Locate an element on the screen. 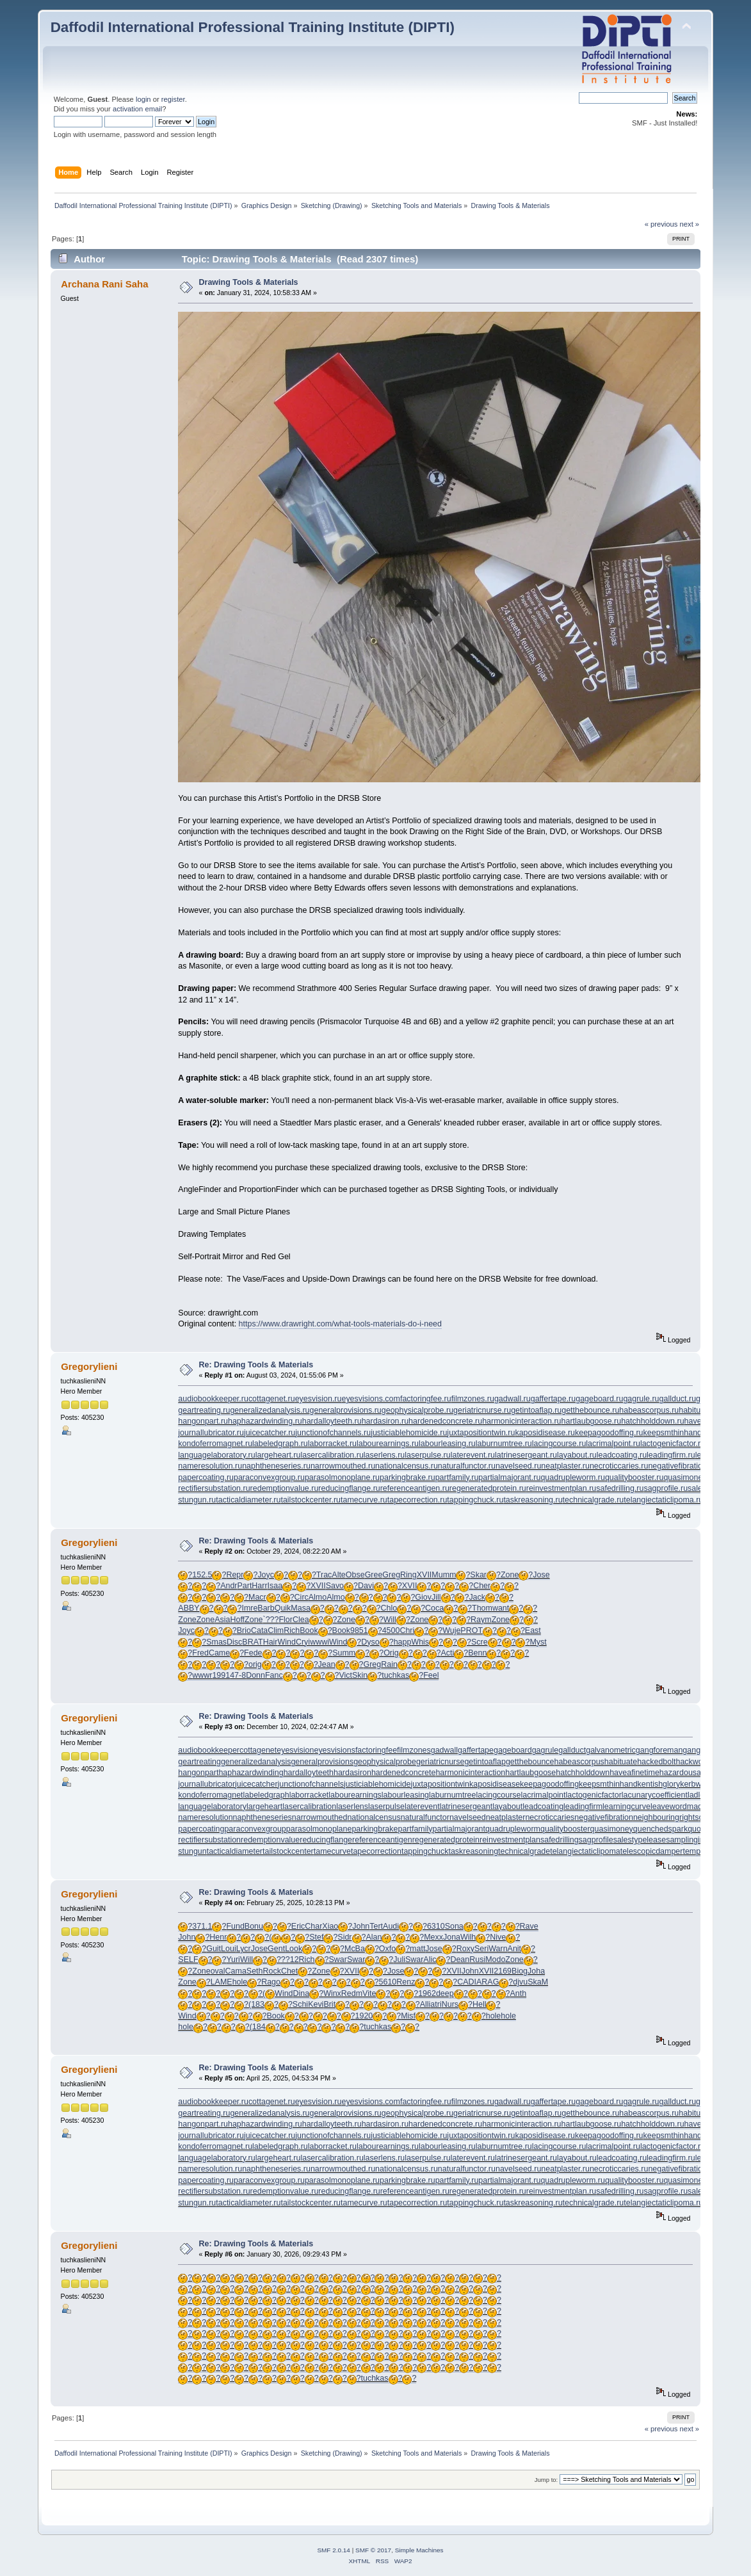 The image size is (751, 2576). Xiao is located at coordinates (330, 1926).